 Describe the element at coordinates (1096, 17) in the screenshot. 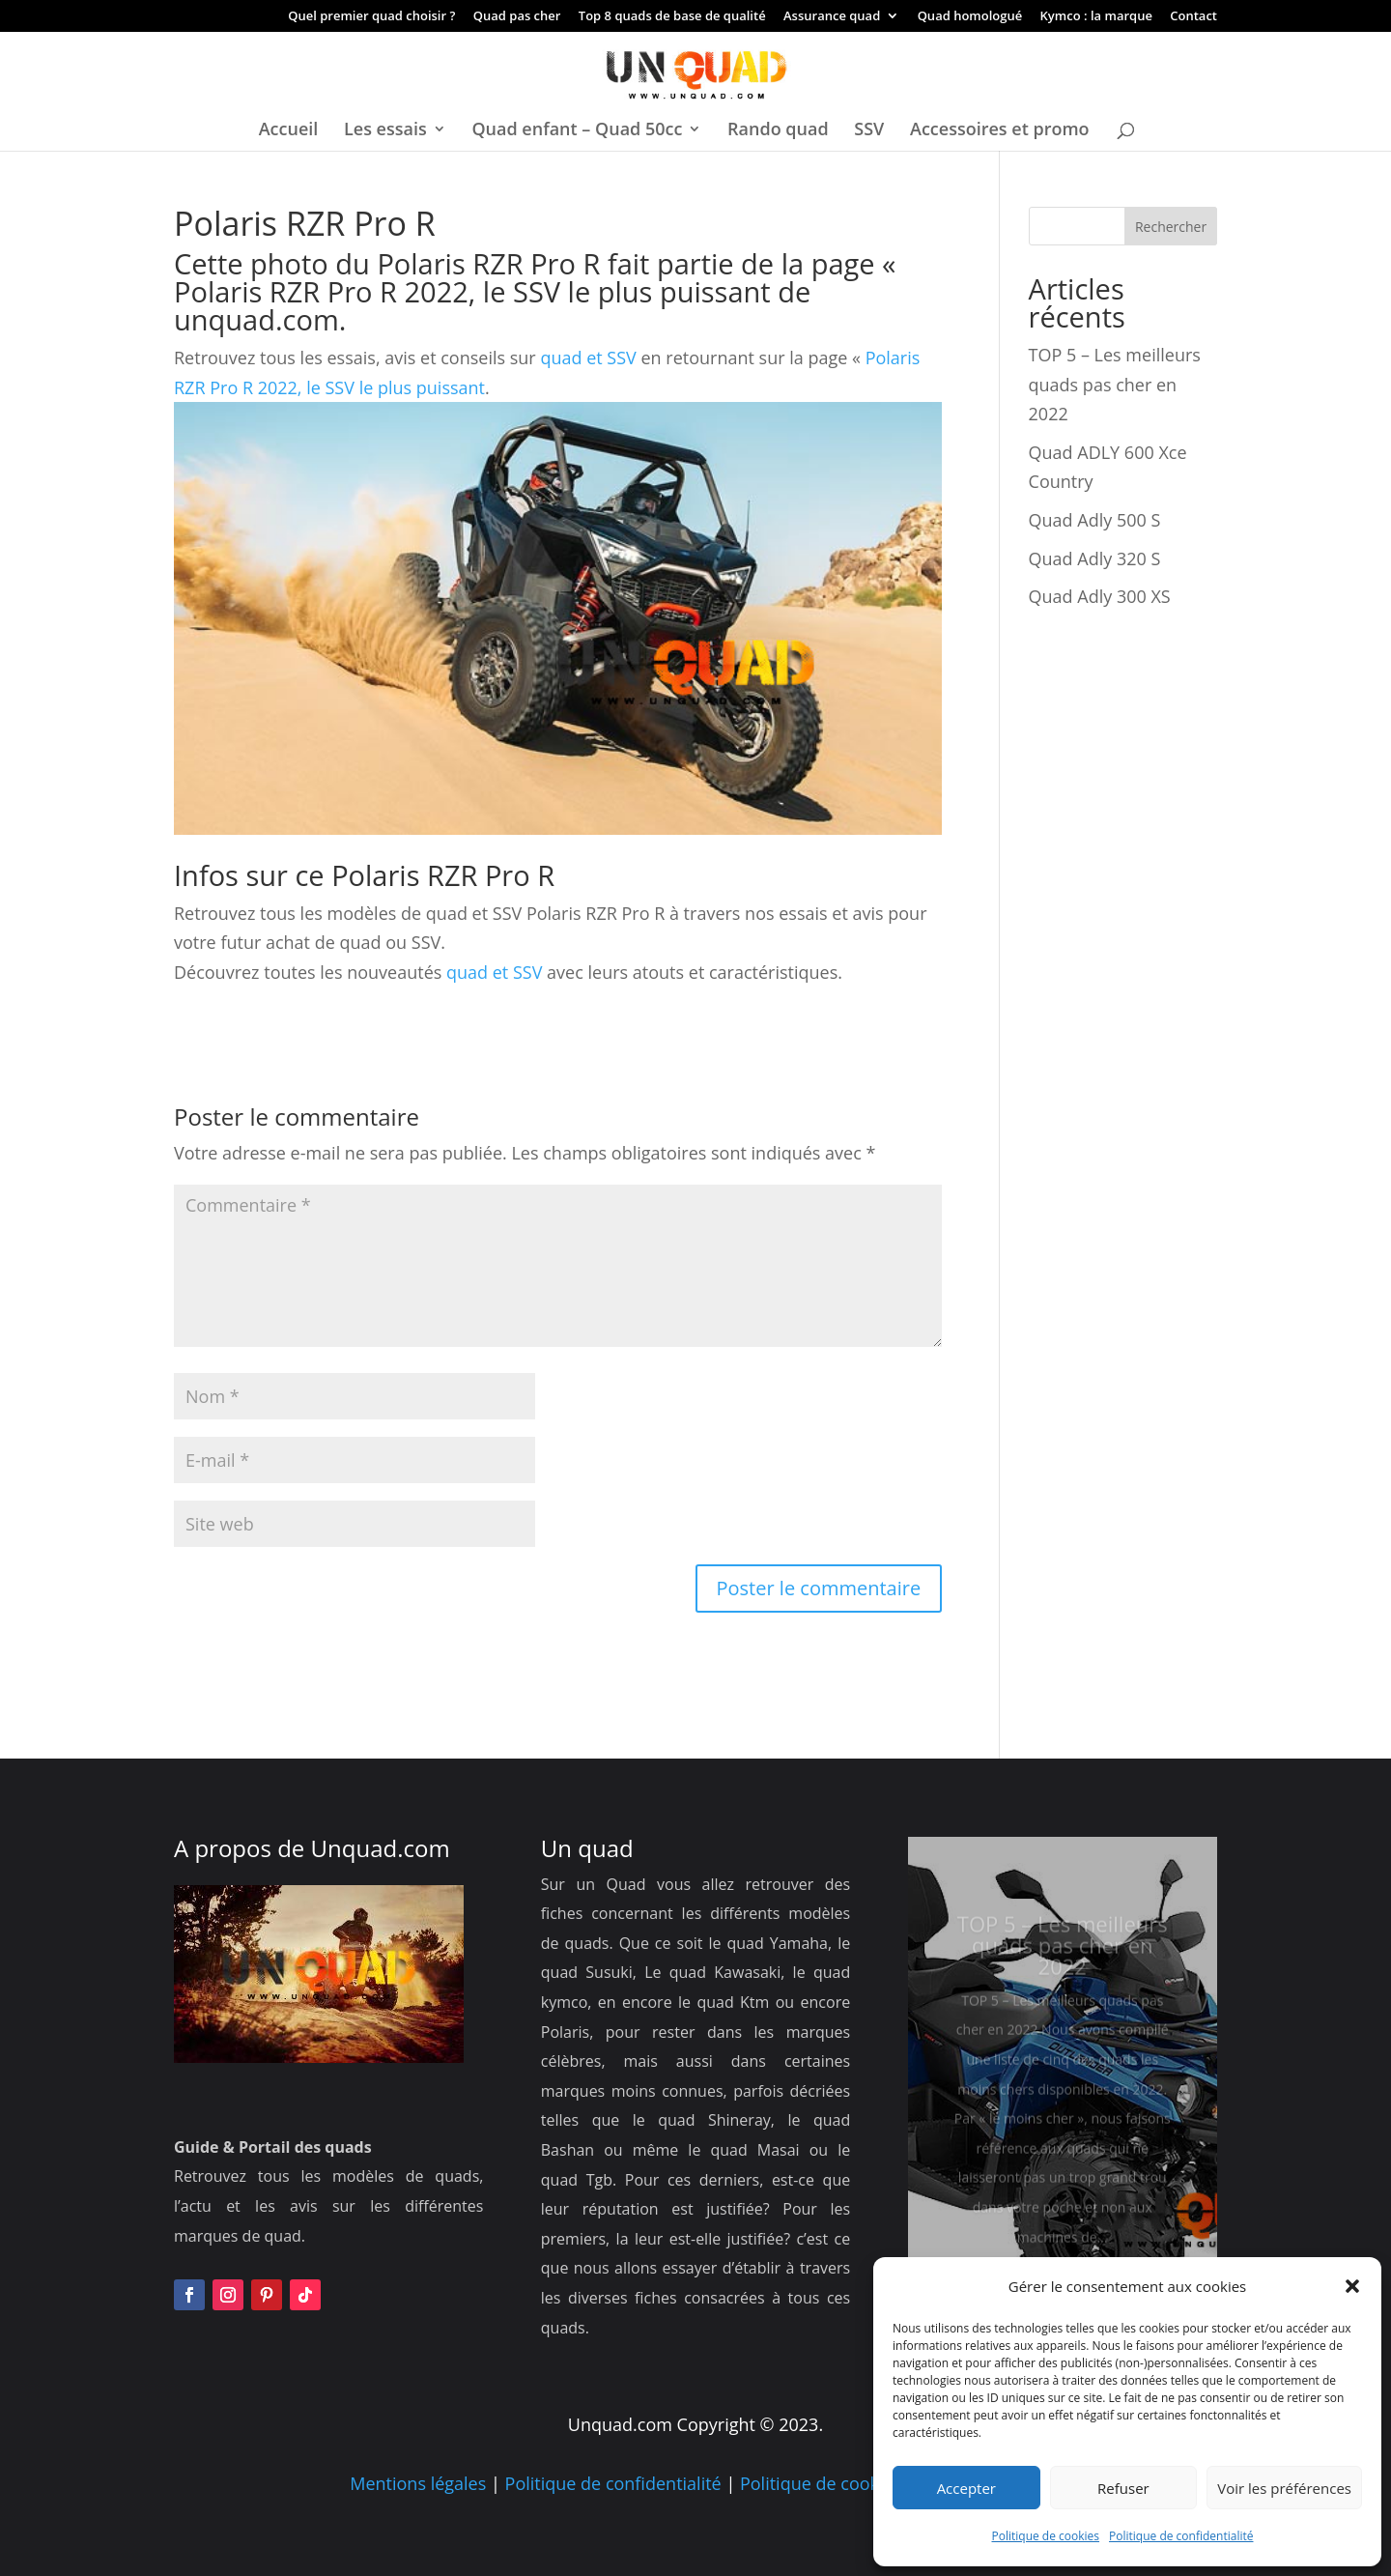

I see `Kymco : la marque` at that location.